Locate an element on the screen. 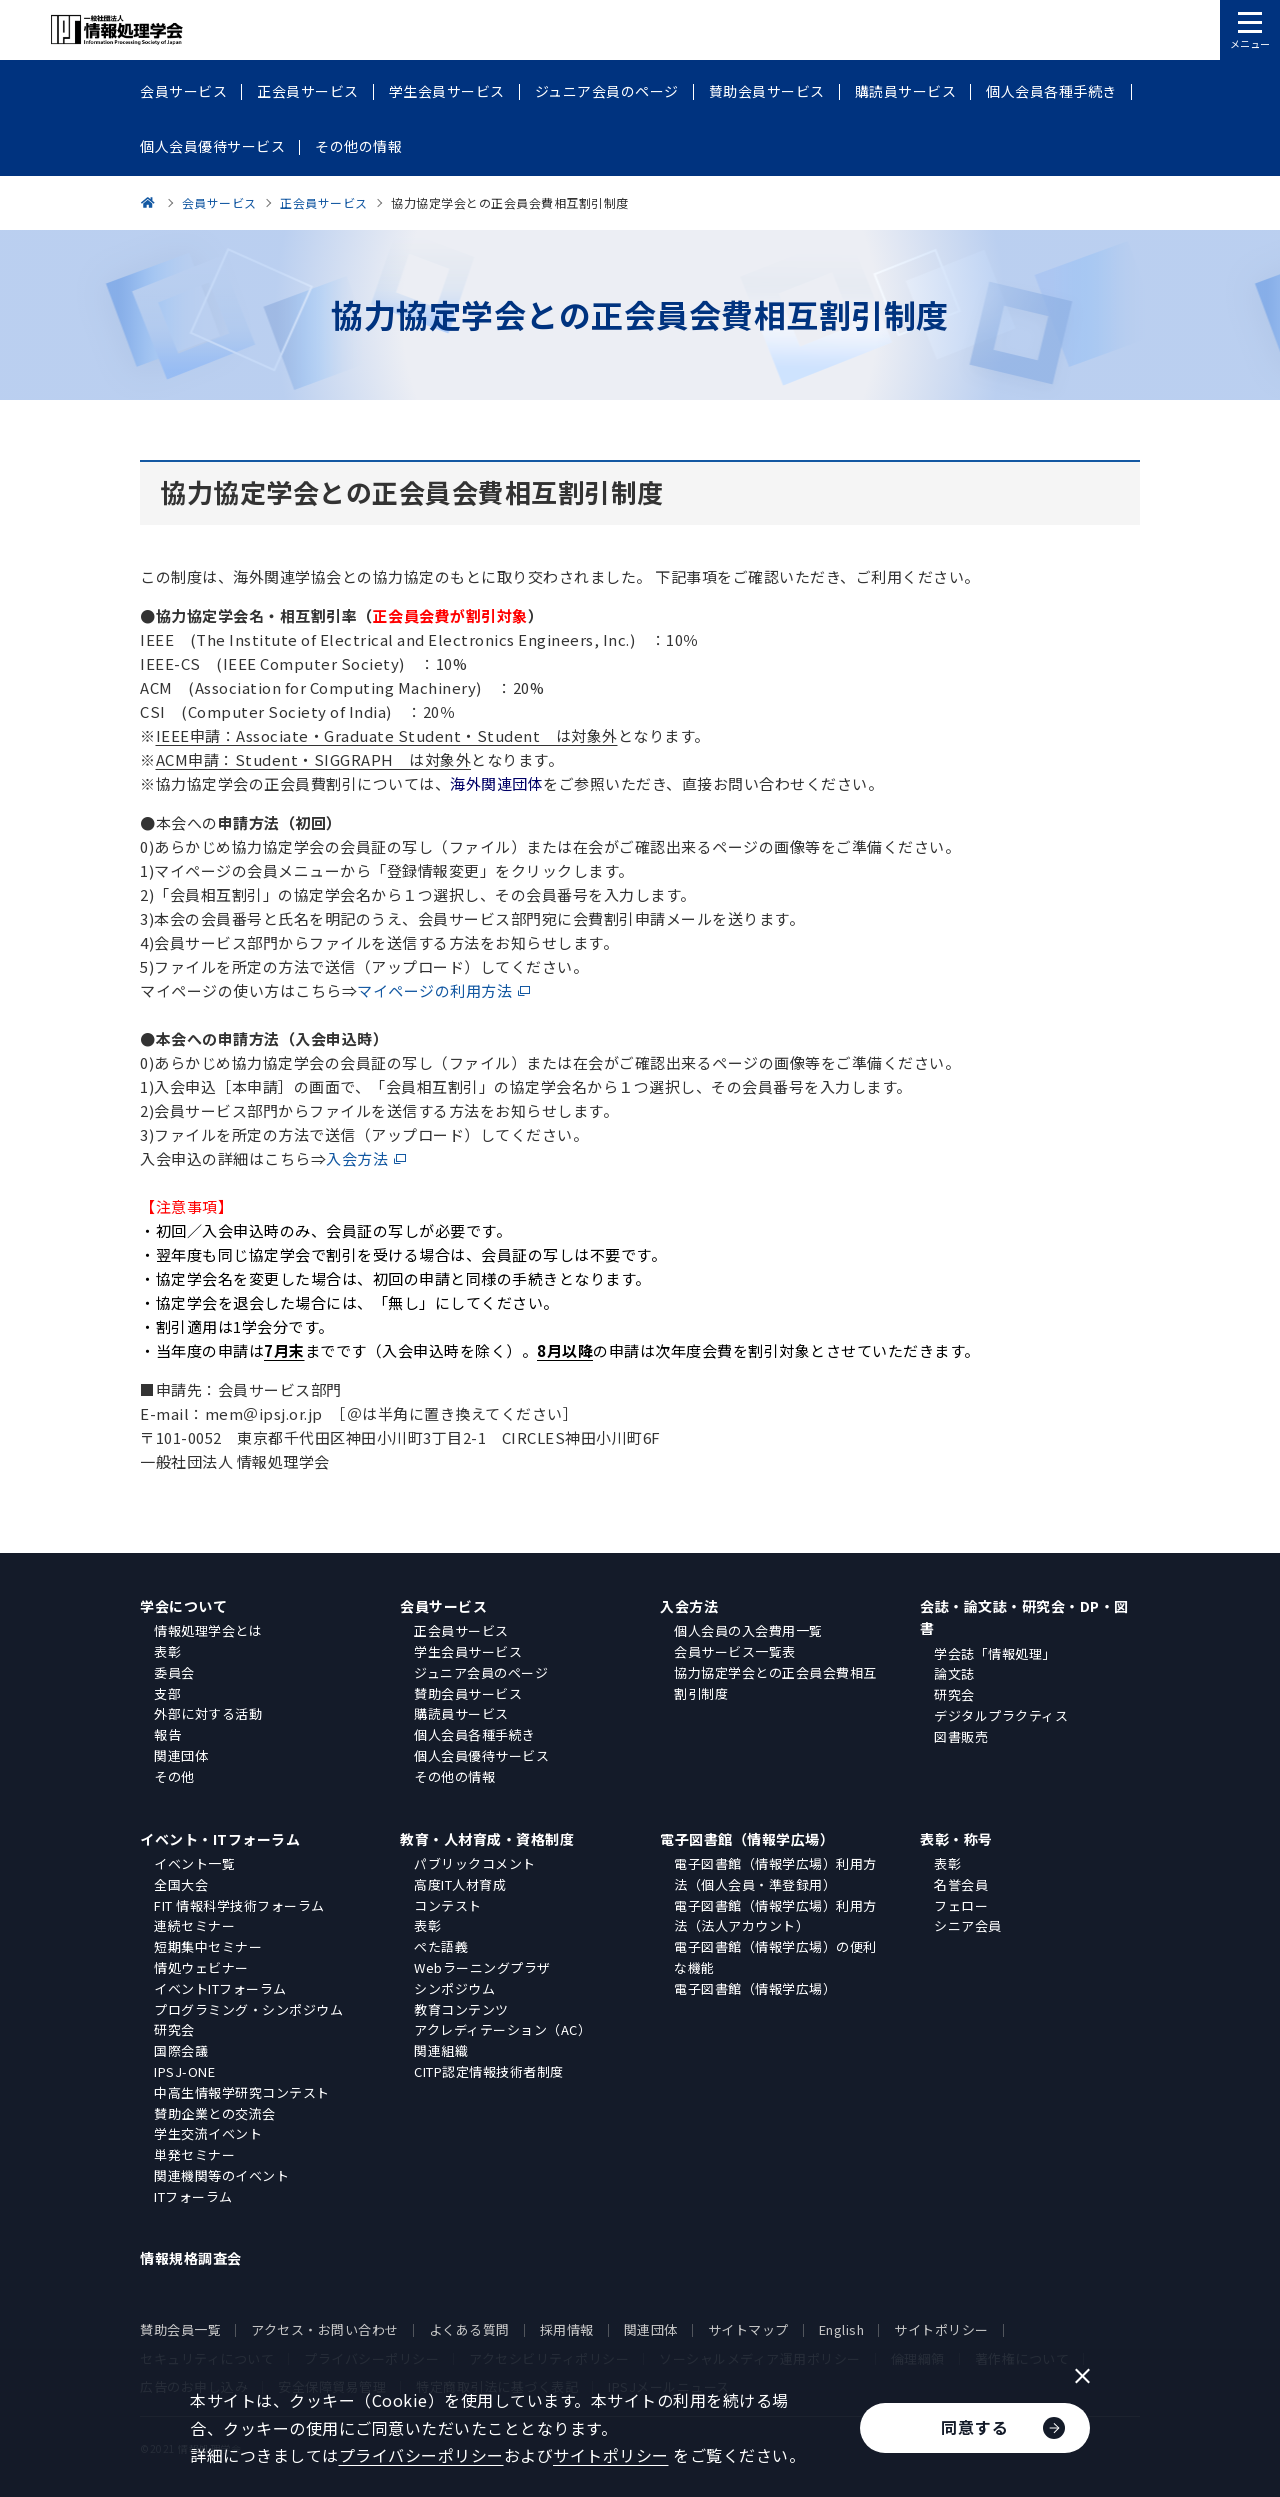  関連団体 is located at coordinates (181, 1755).